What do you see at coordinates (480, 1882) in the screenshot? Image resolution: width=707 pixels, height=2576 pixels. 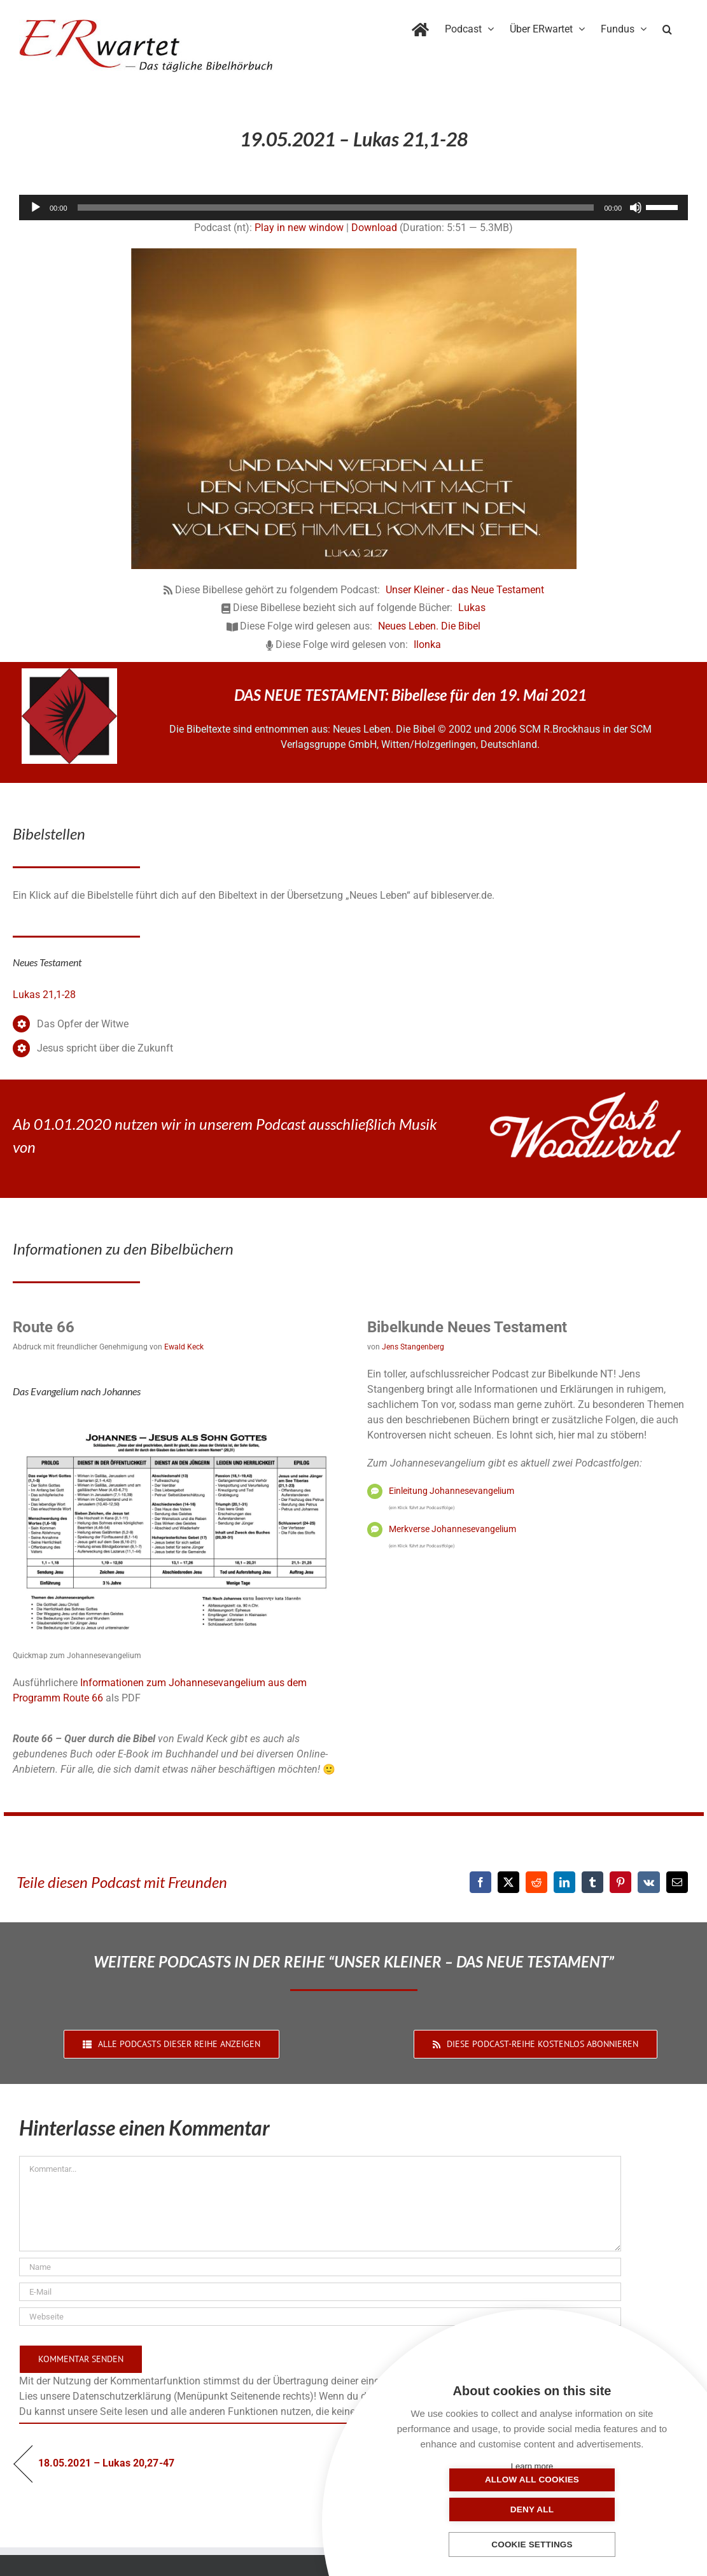 I see `[Facebook]` at bounding box center [480, 1882].